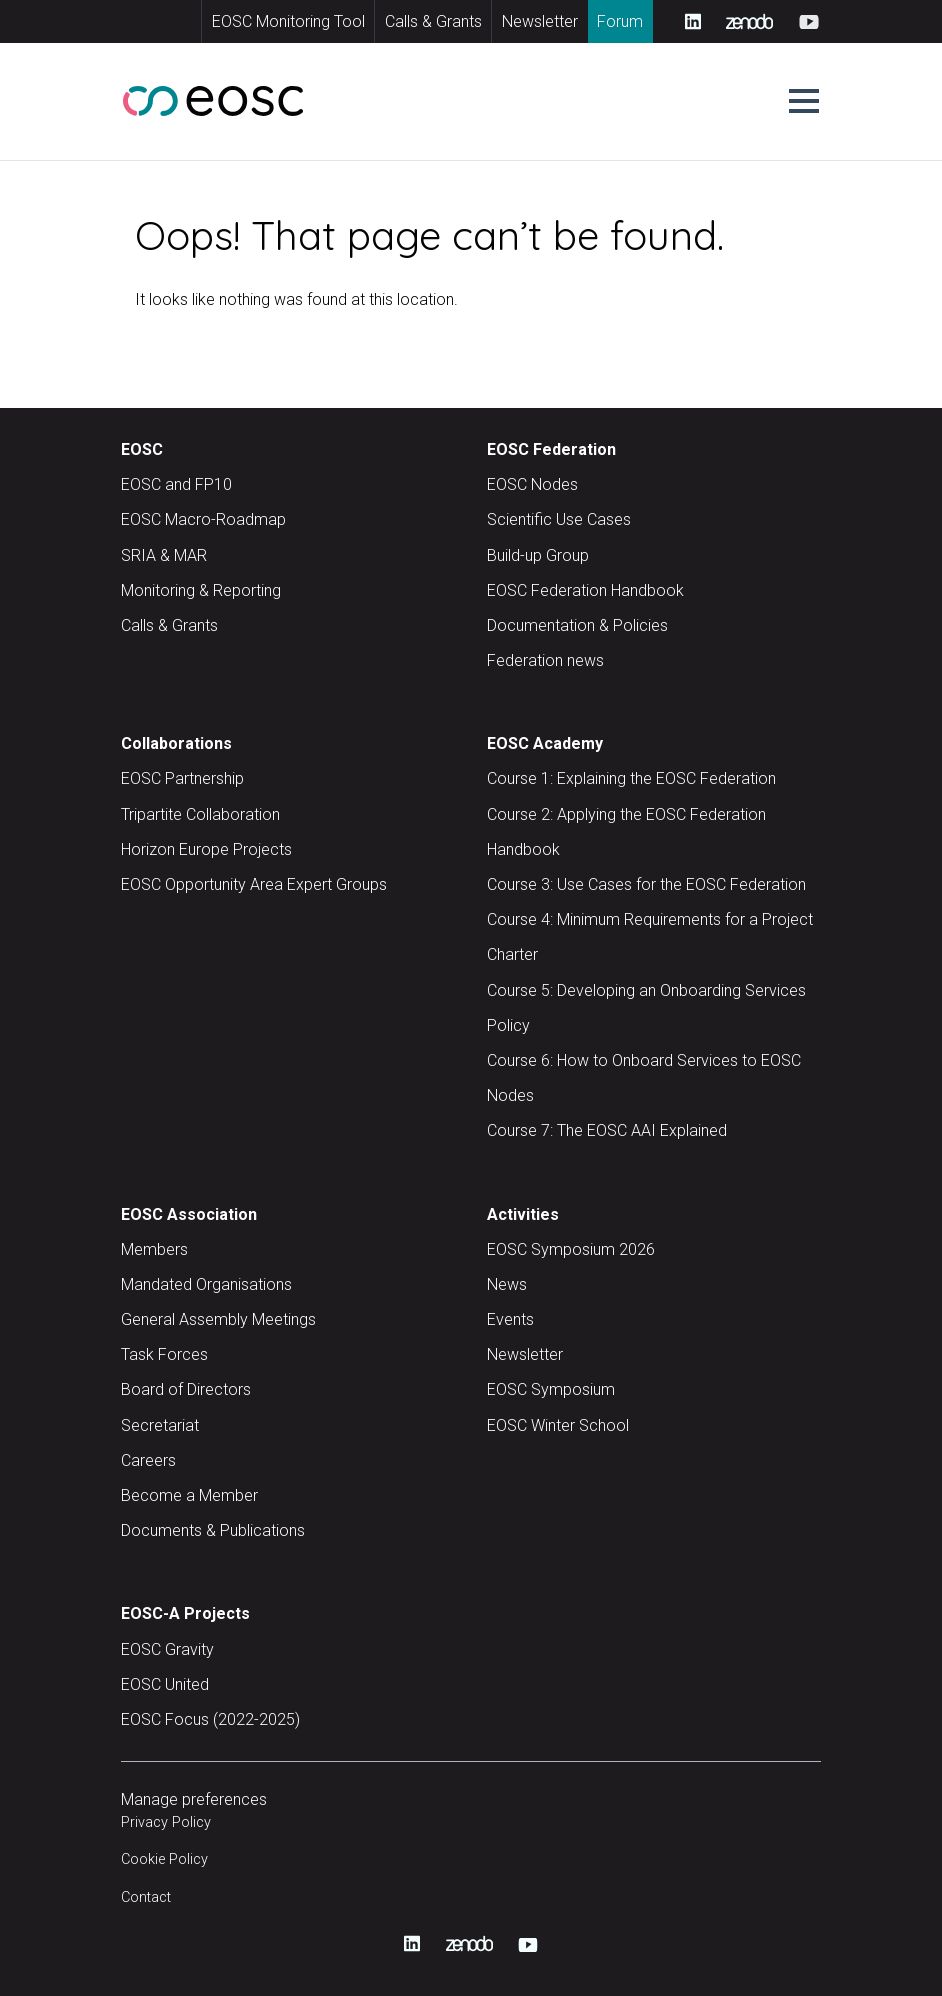 This screenshot has height=1996, width=942. What do you see at coordinates (620, 21) in the screenshot?
I see `Forum` at bounding box center [620, 21].